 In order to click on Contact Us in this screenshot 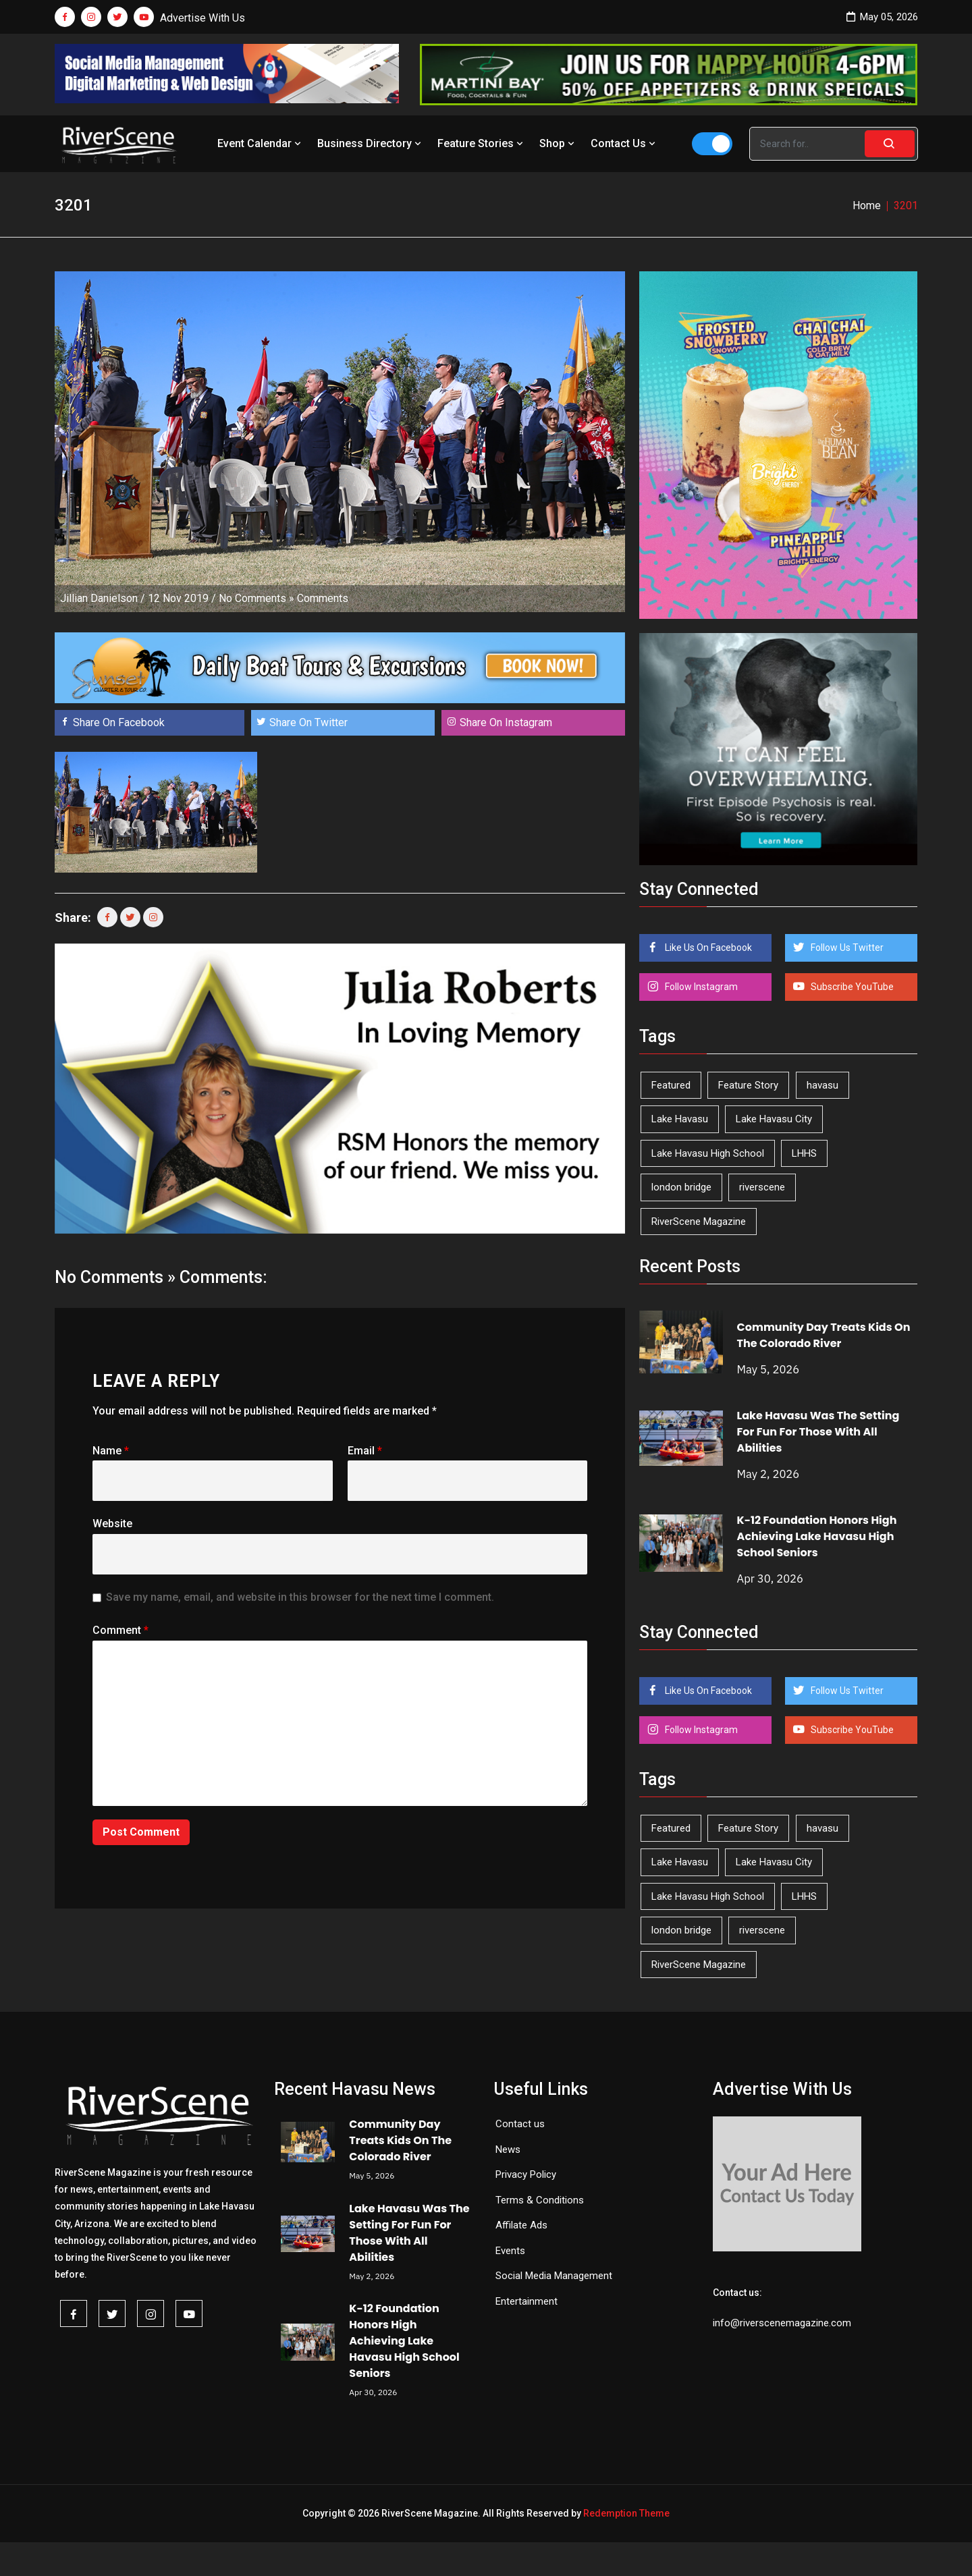, I will do `click(624, 143)`.